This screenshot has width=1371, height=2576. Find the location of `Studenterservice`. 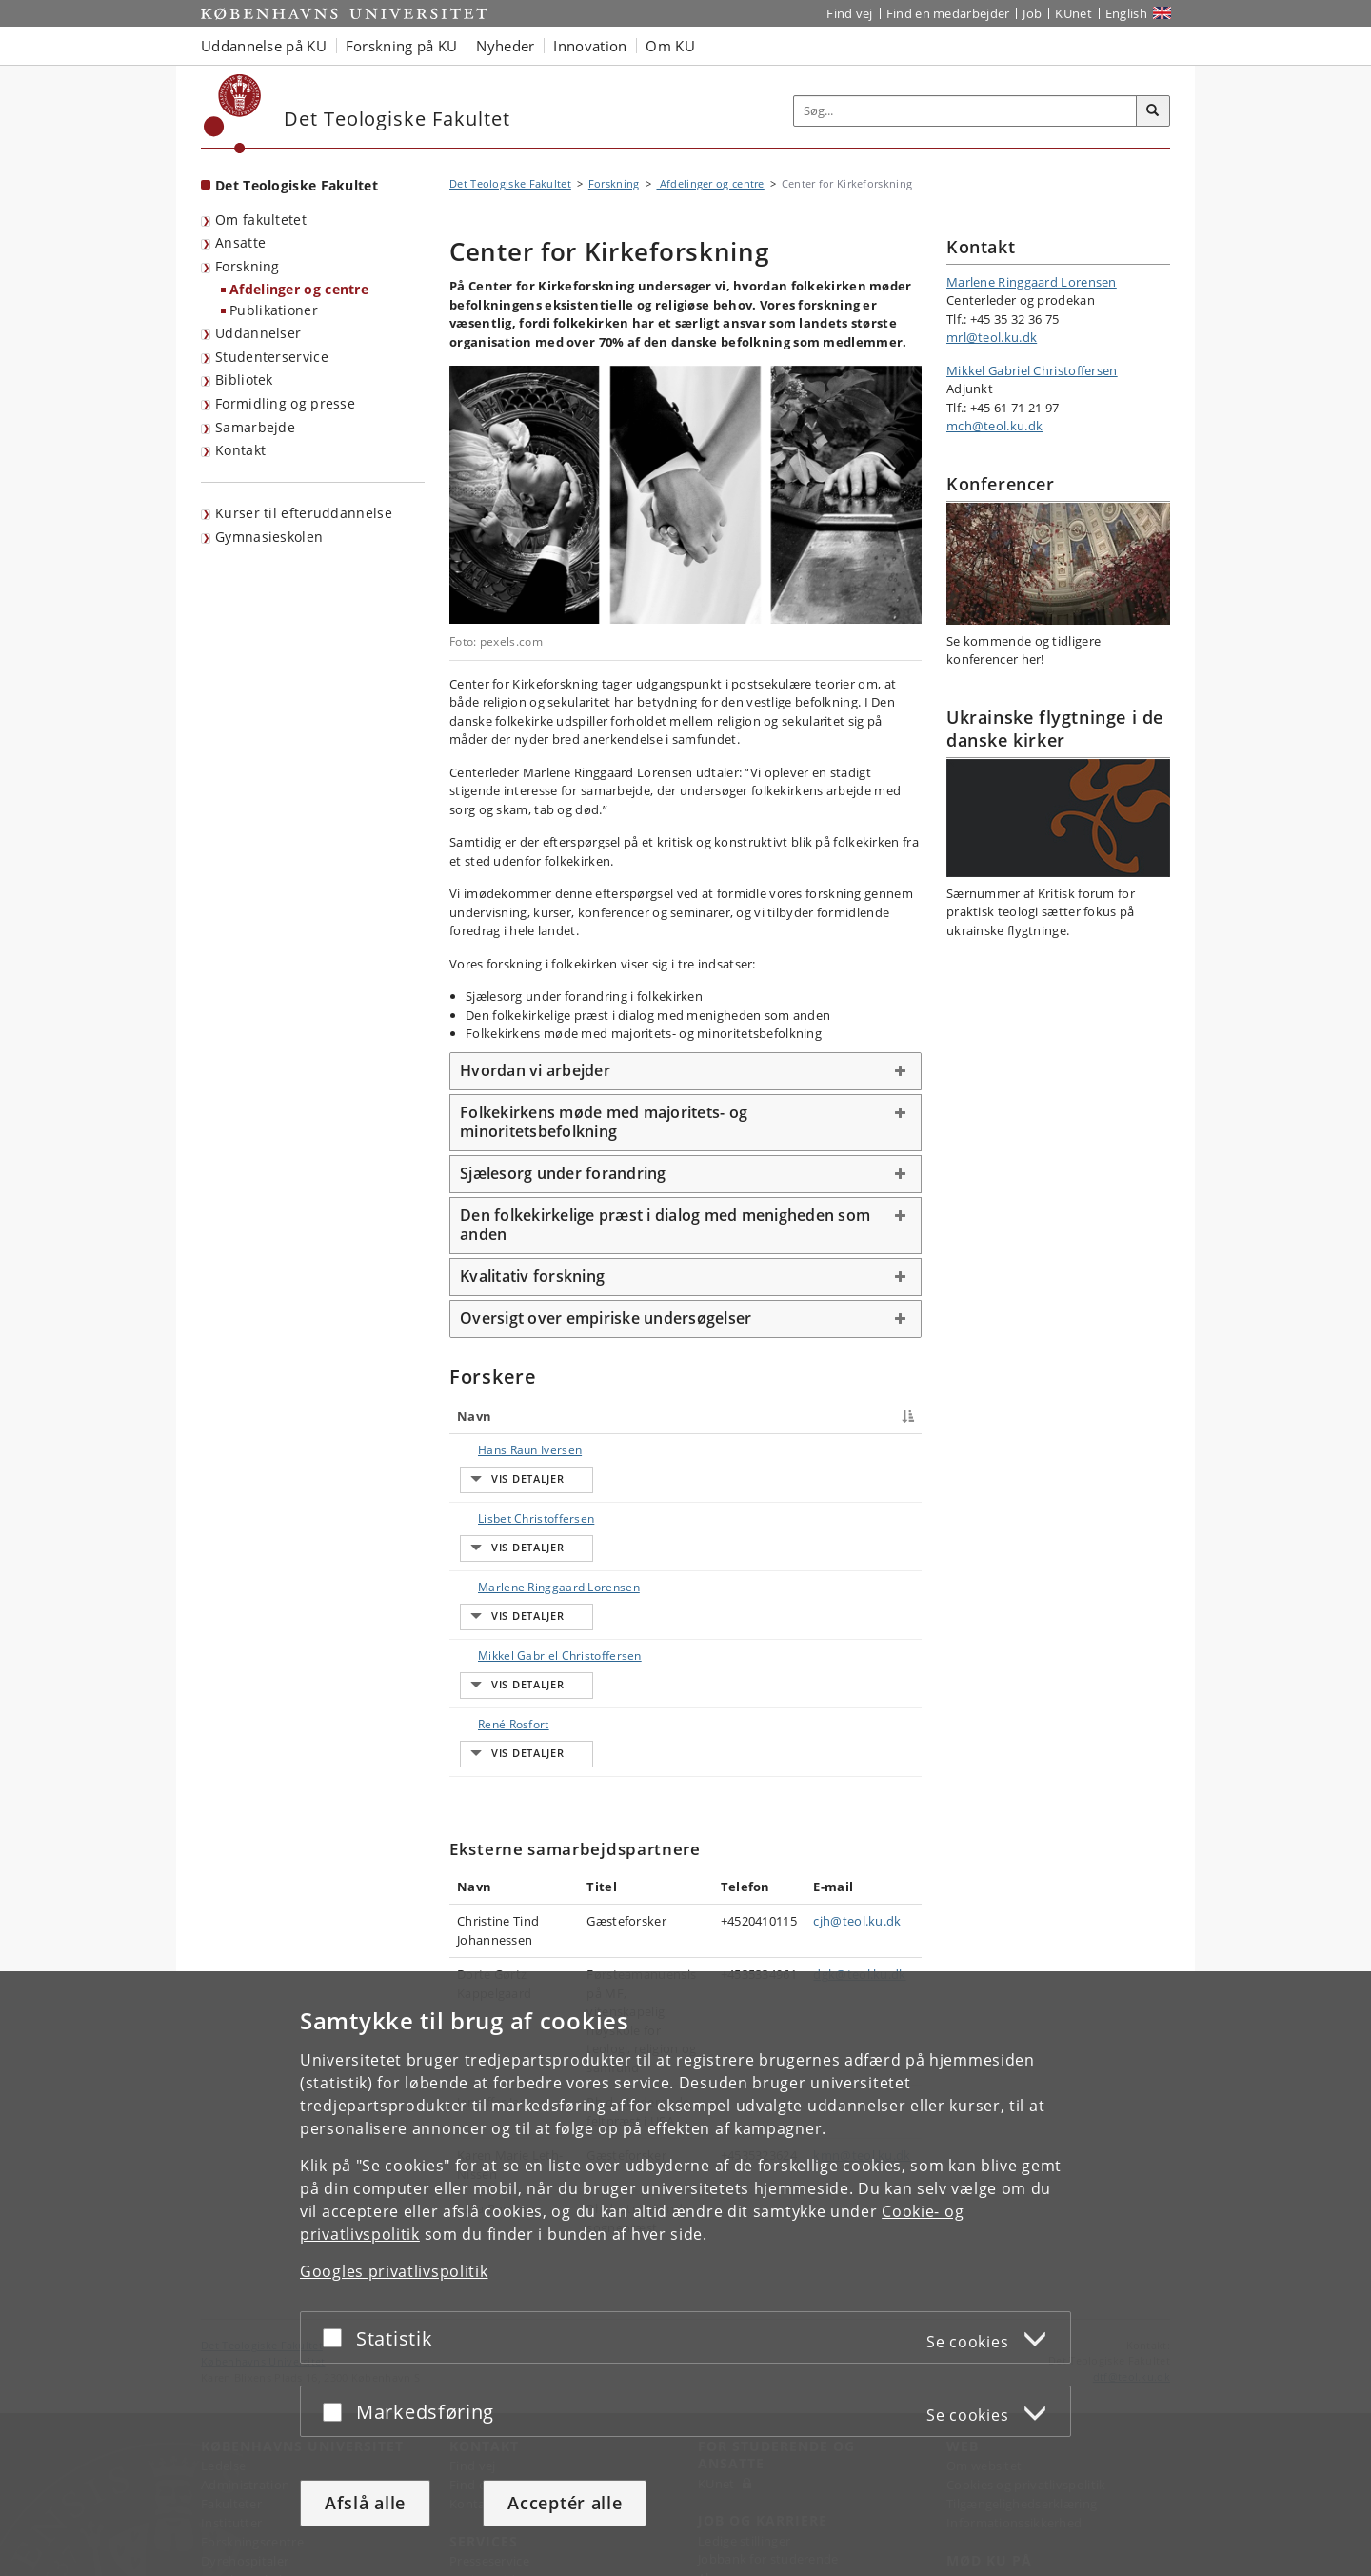

Studenterservice is located at coordinates (271, 357).